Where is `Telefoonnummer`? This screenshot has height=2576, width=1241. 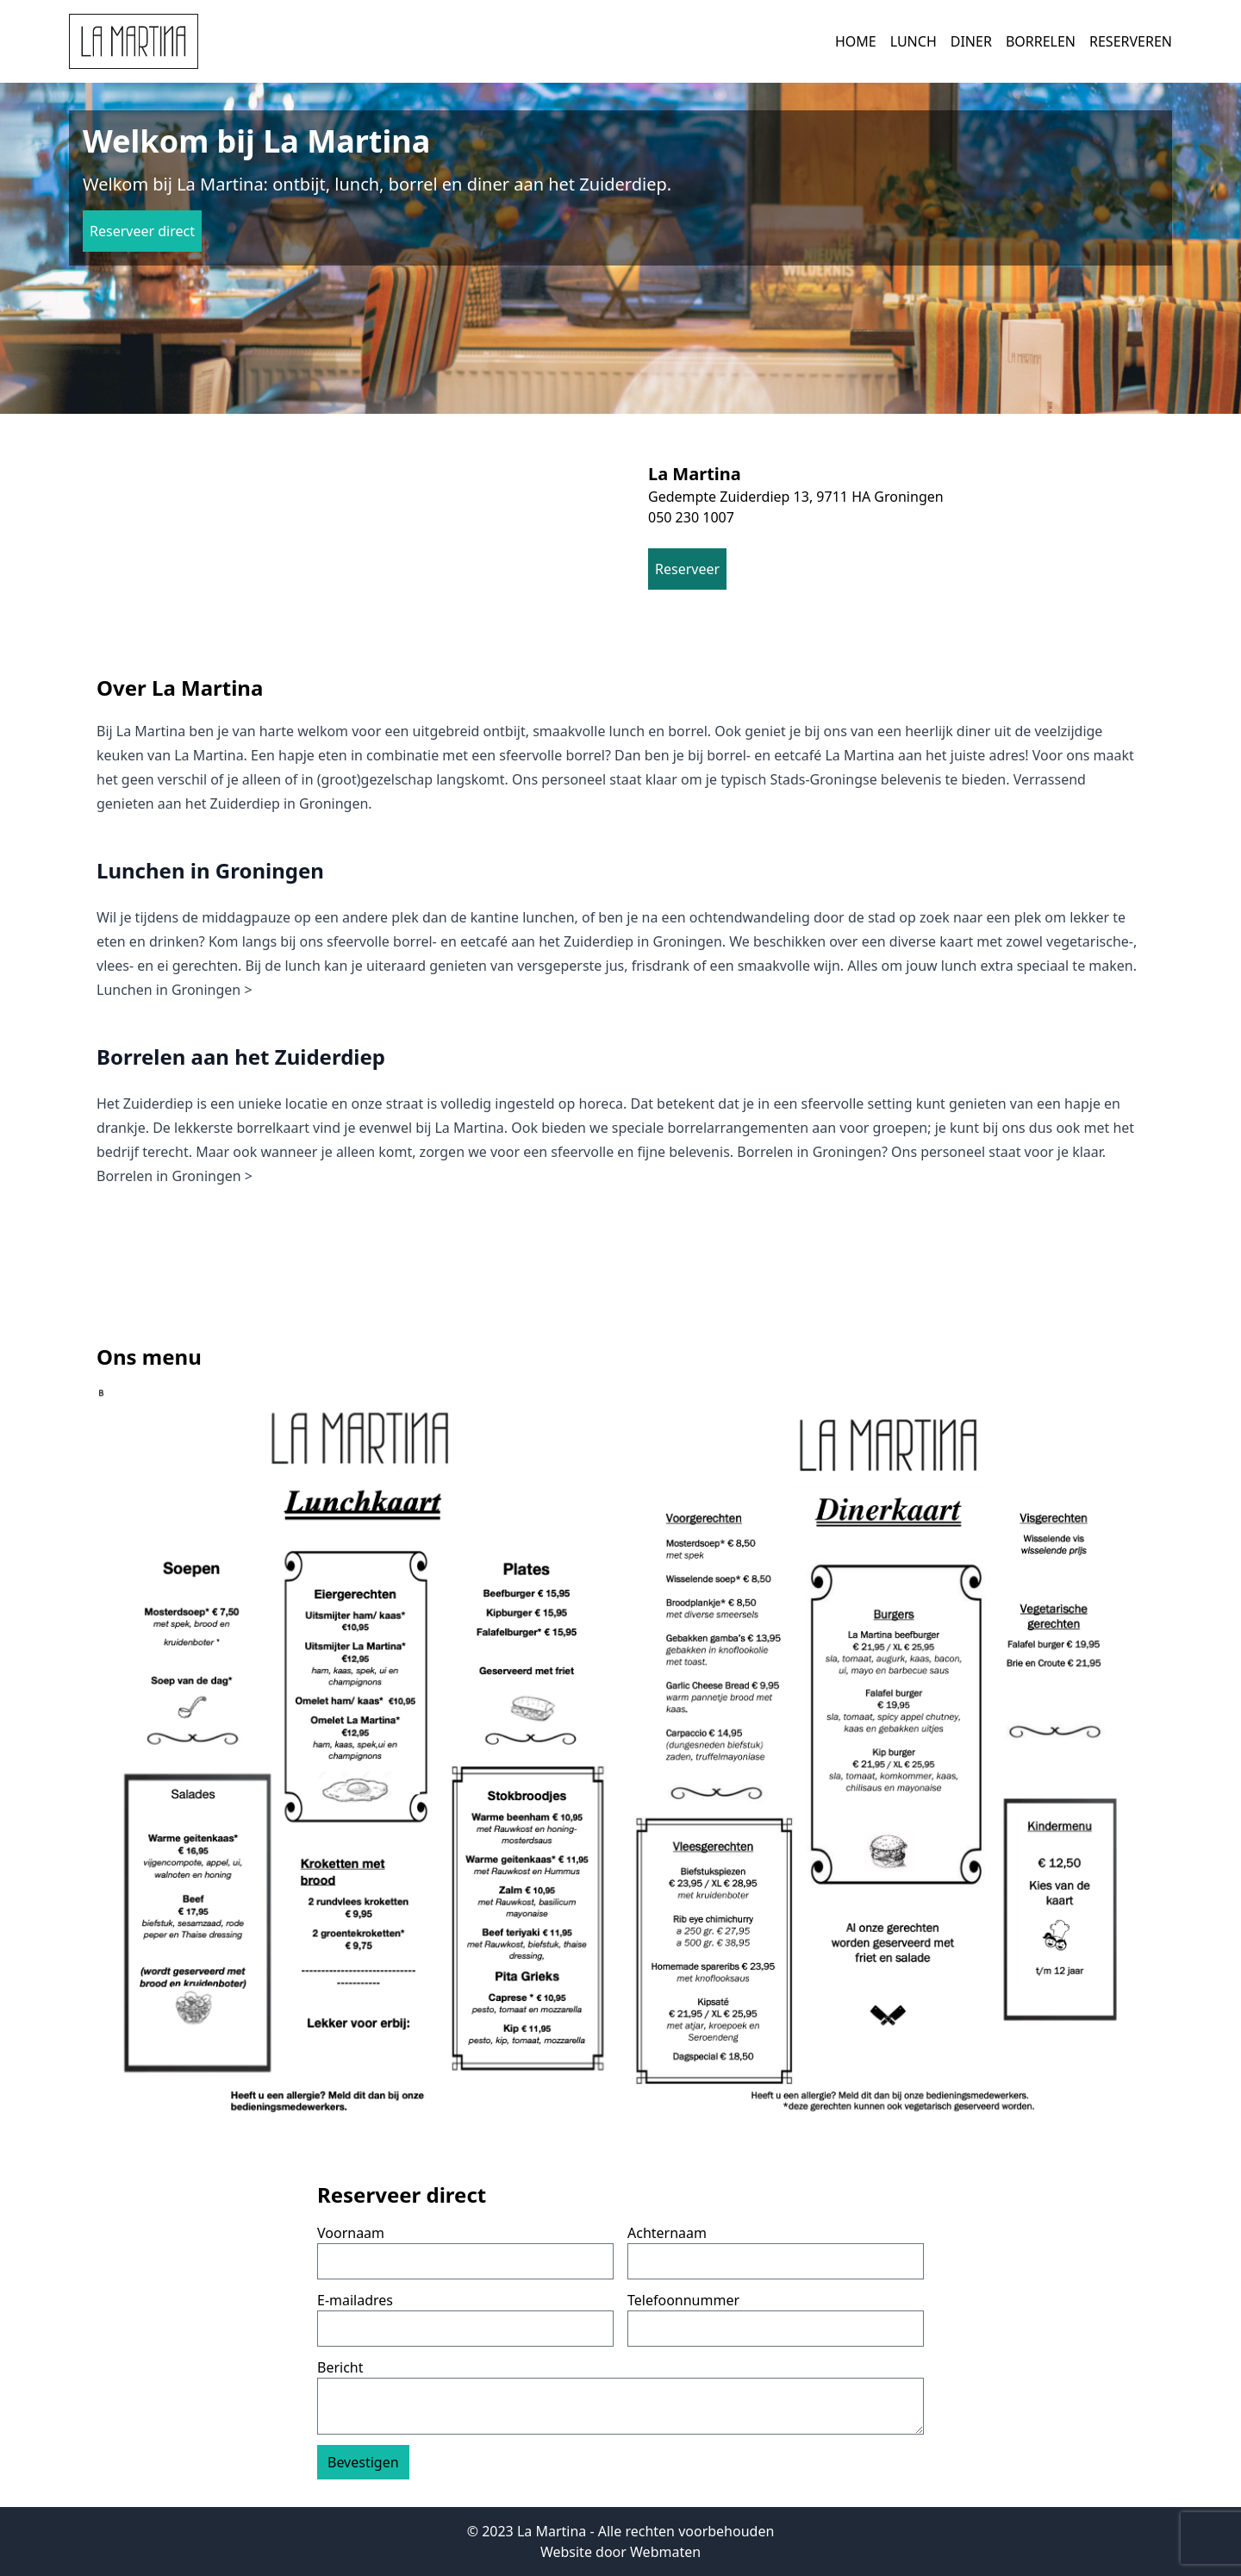 Telefoonnummer is located at coordinates (683, 2300).